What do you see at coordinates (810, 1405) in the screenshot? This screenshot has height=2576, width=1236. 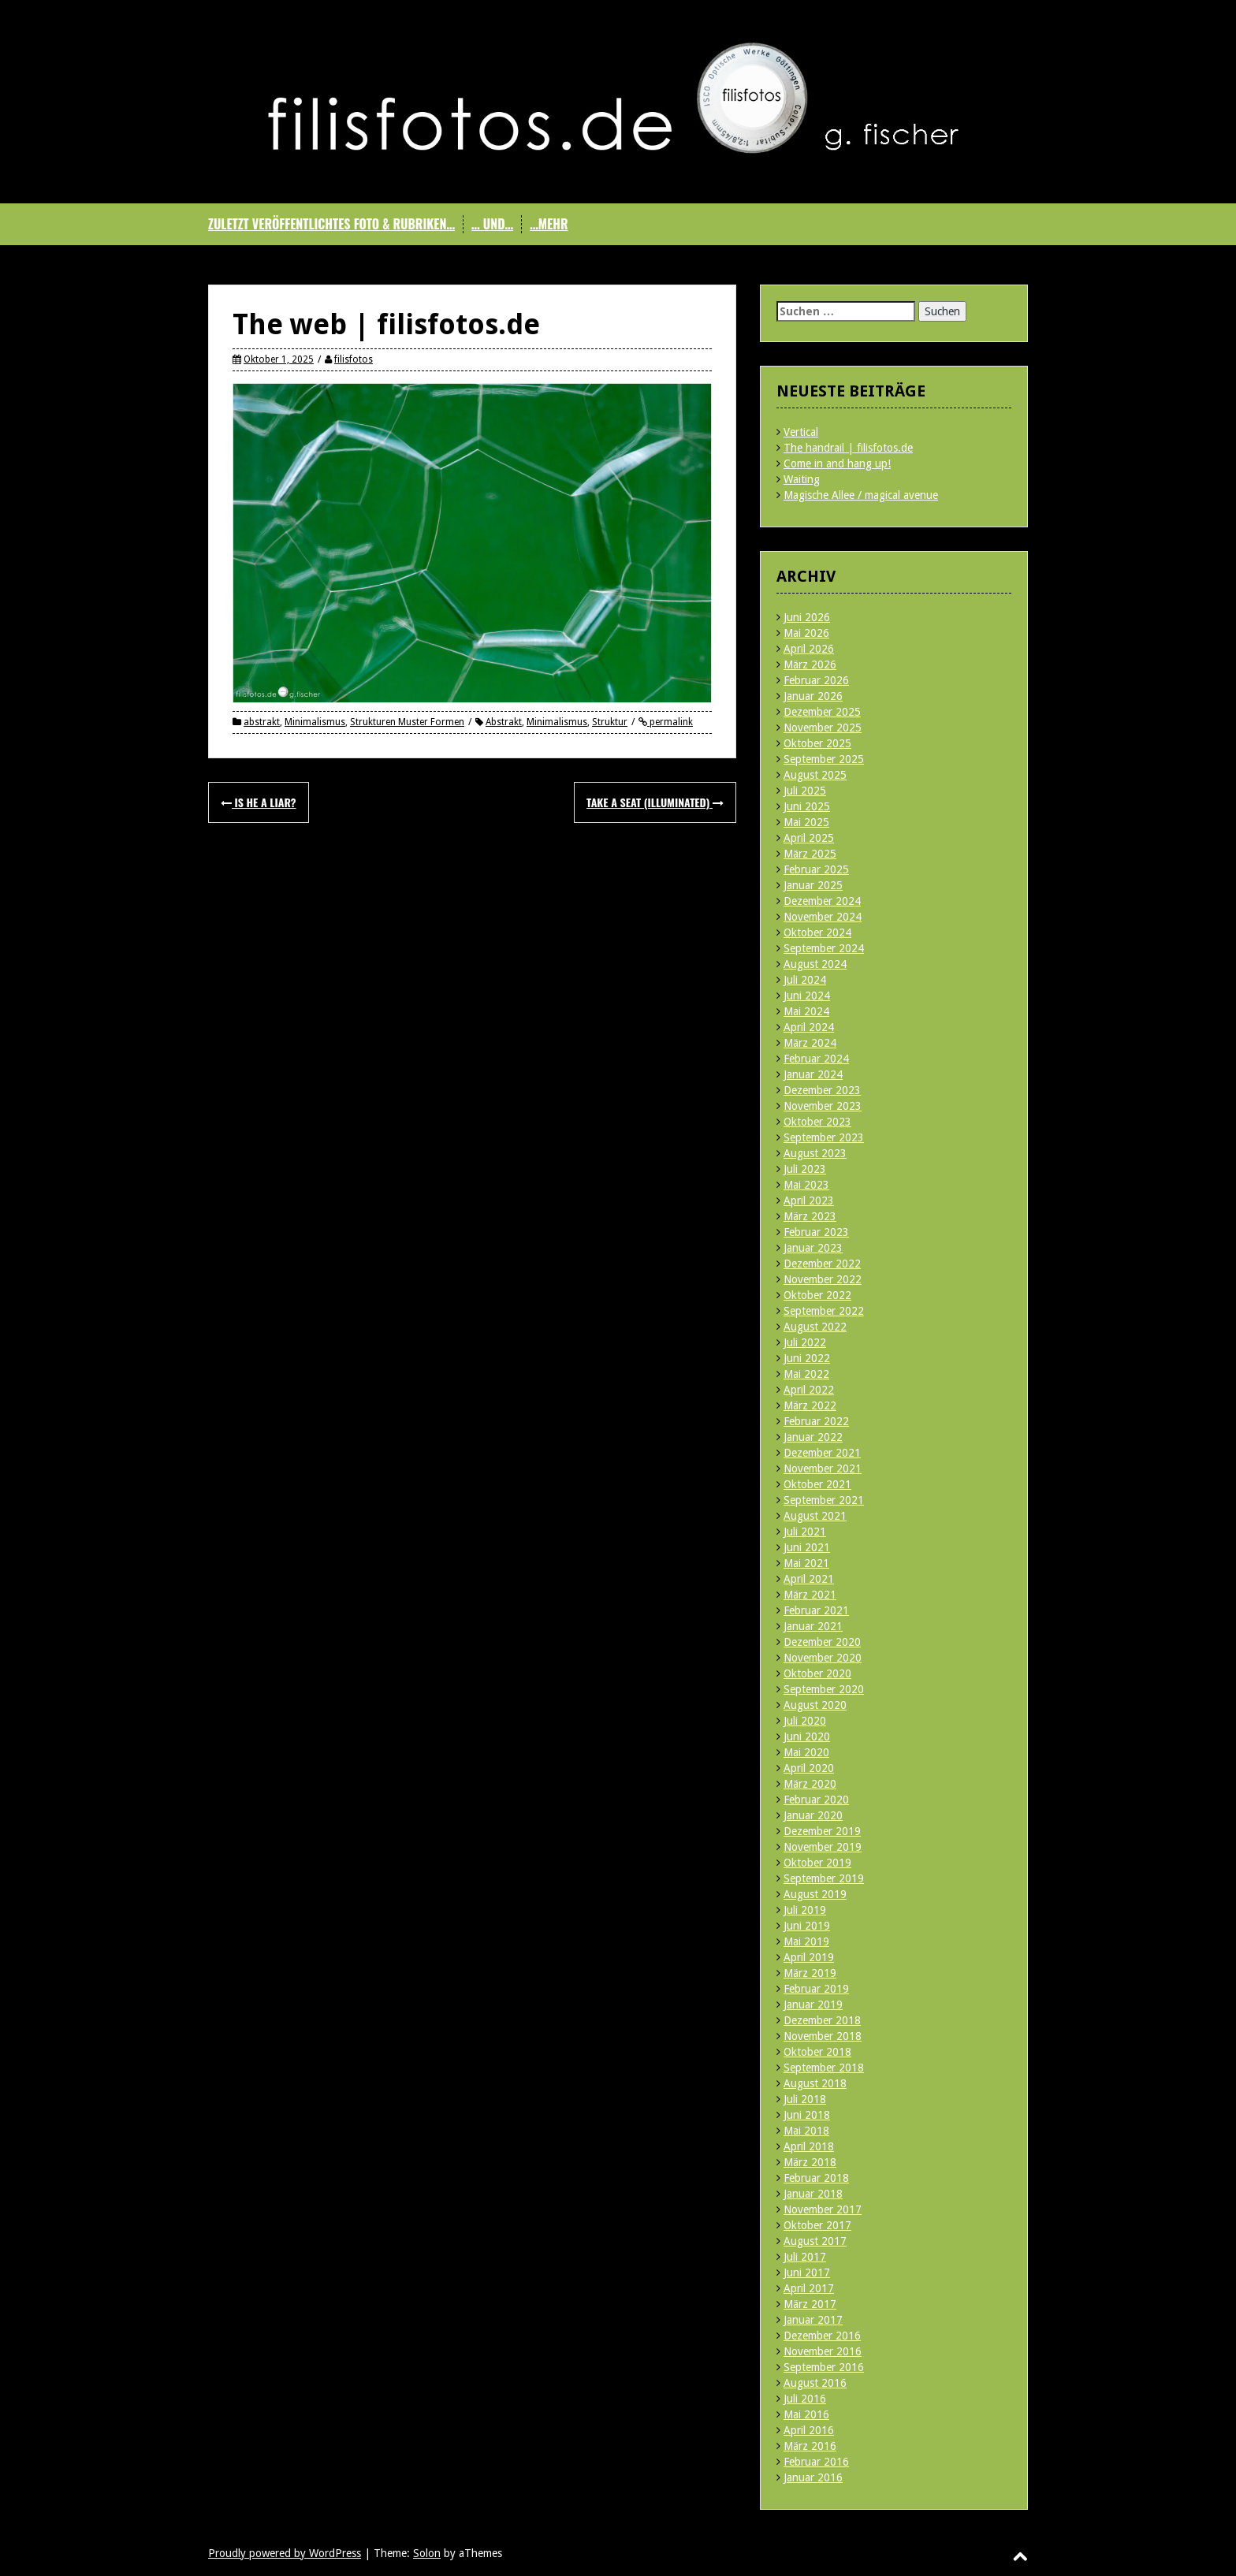 I see `März 2022` at bounding box center [810, 1405].